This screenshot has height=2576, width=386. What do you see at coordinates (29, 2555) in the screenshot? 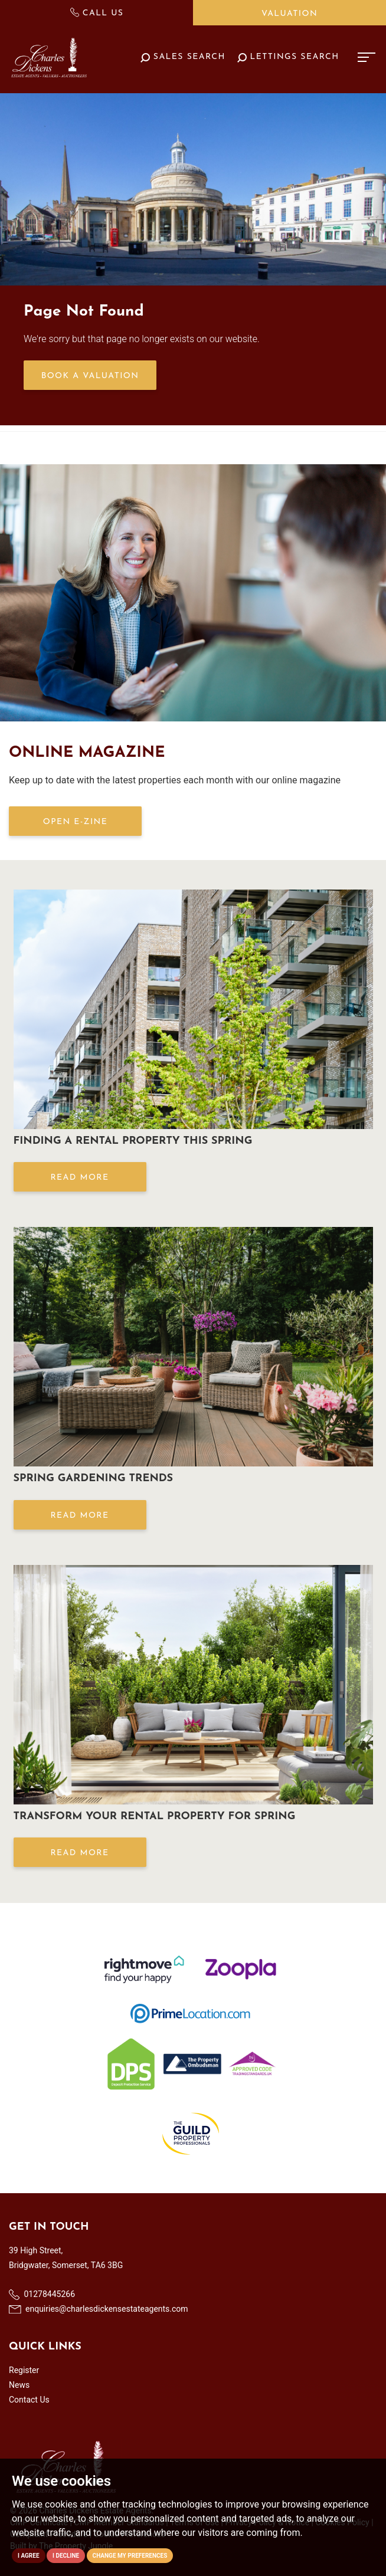
I see `I agree [button]` at bounding box center [29, 2555].